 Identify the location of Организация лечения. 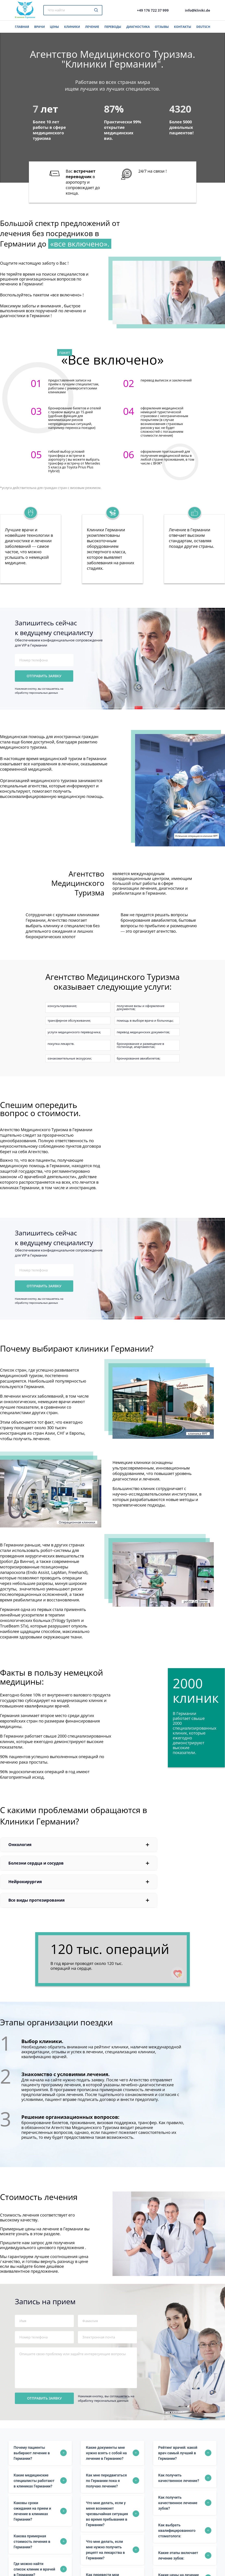
(87, 2488).